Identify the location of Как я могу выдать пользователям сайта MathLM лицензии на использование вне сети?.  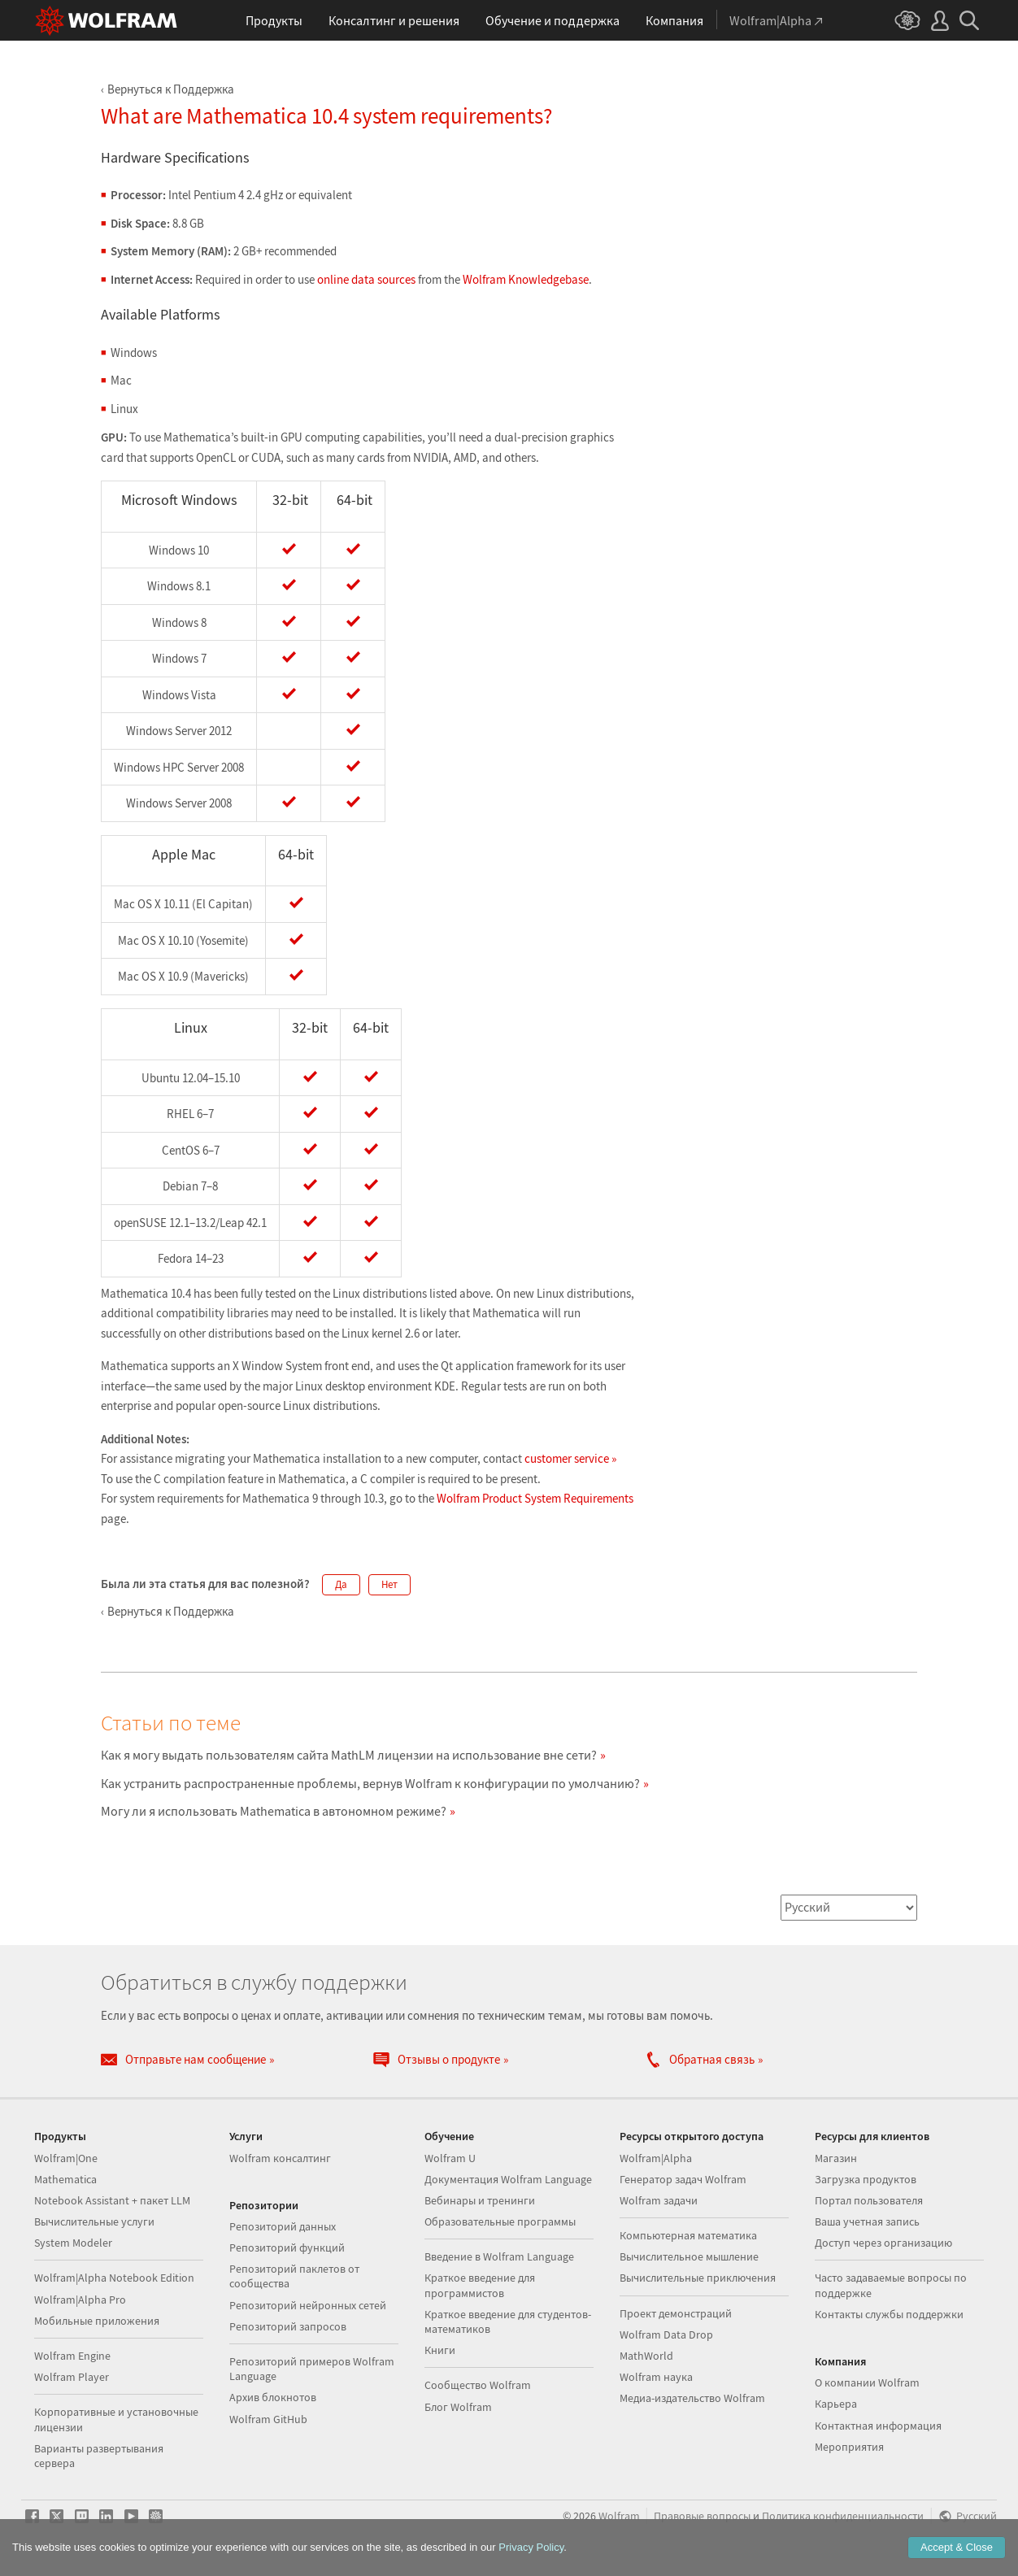
(349, 1755).